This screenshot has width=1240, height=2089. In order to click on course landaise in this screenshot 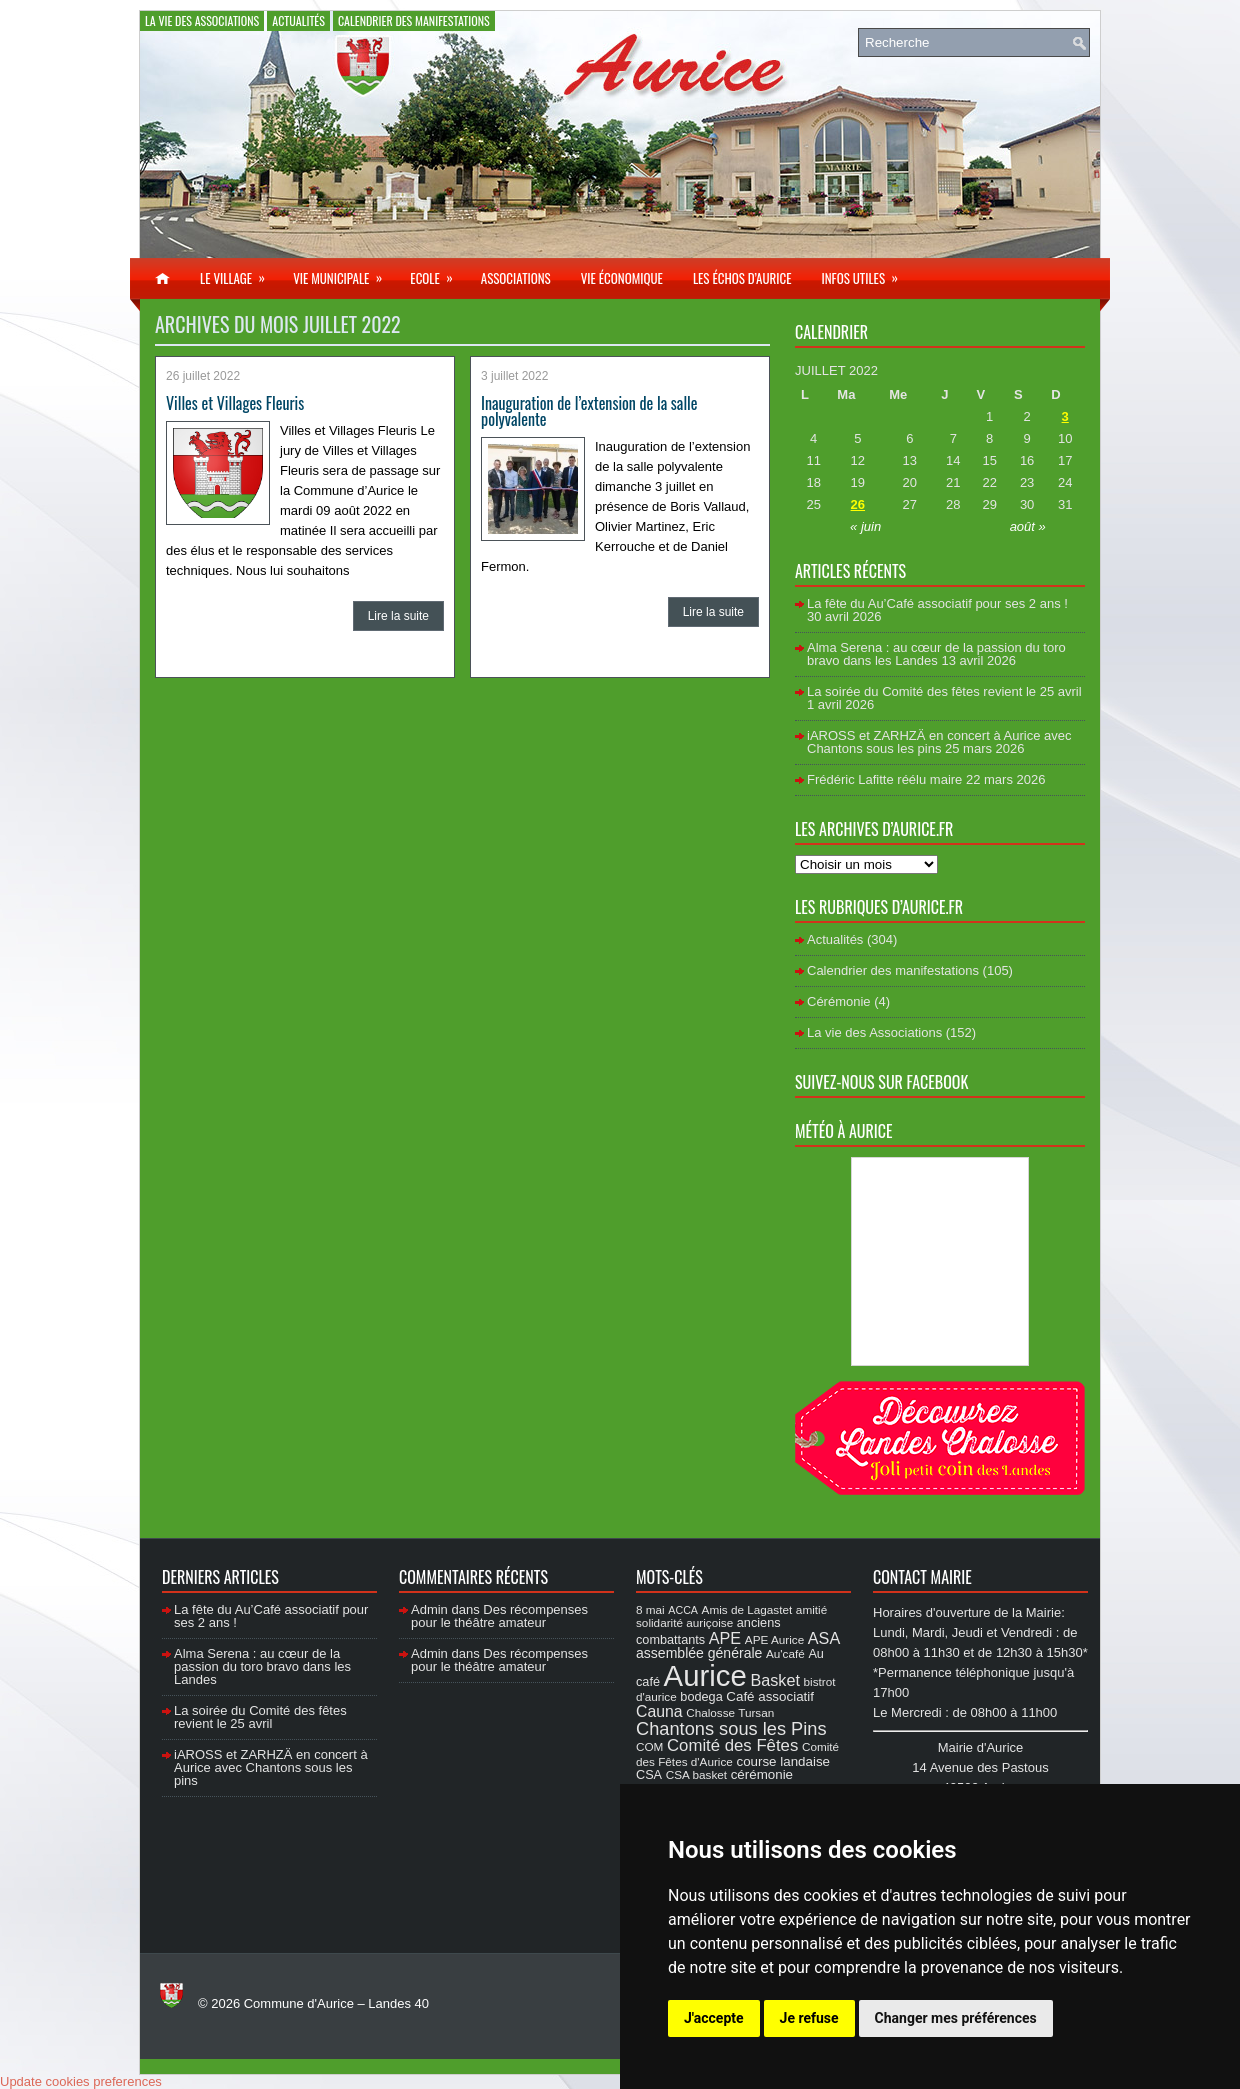, I will do `click(783, 1761)`.